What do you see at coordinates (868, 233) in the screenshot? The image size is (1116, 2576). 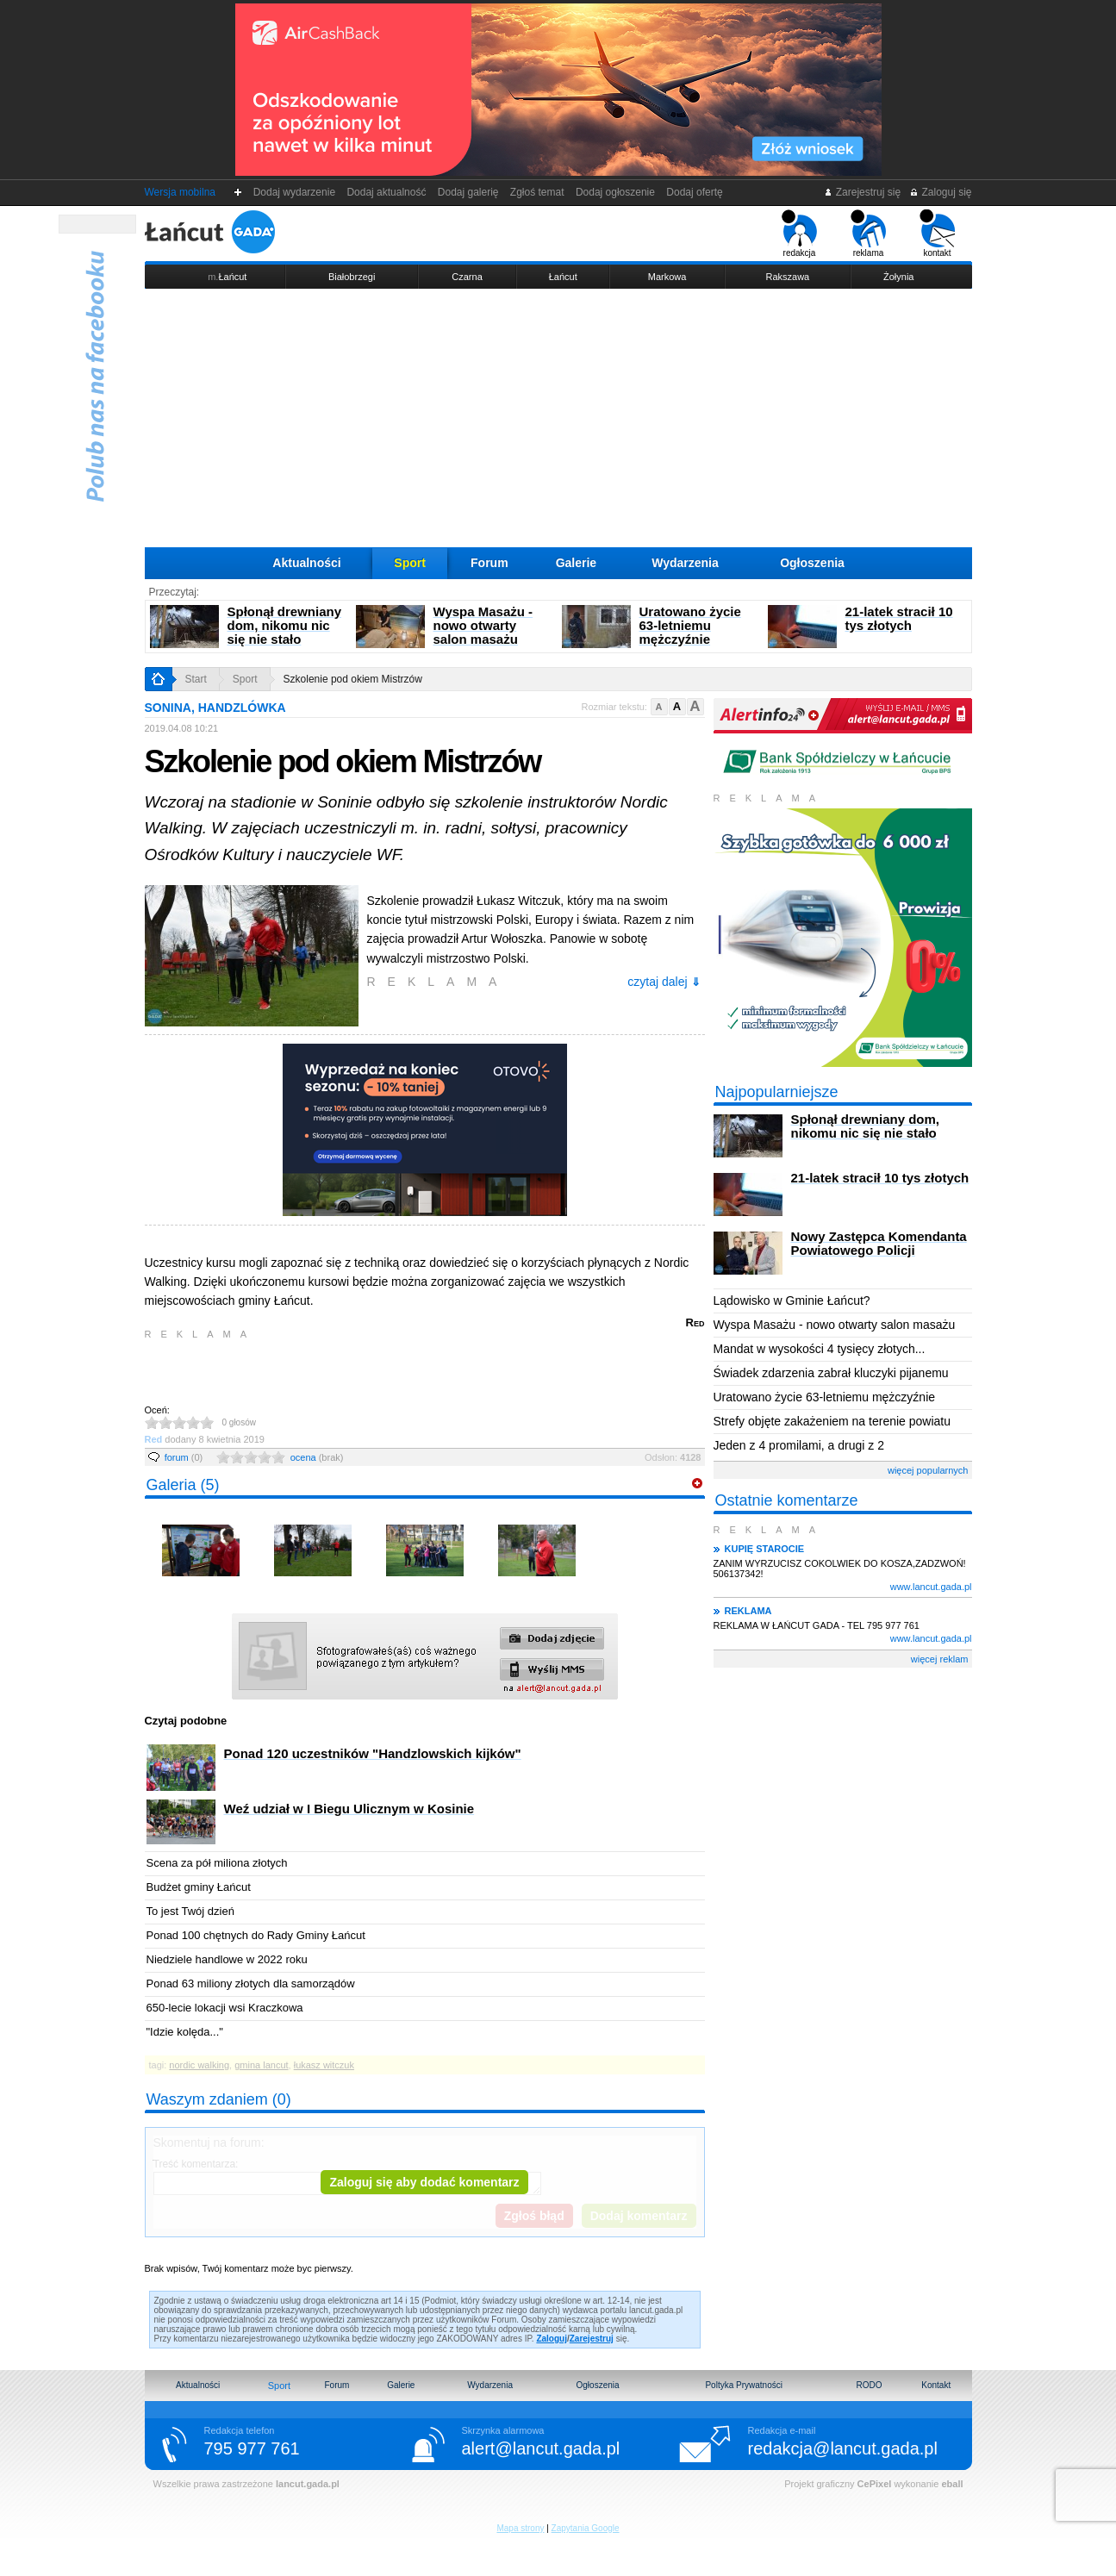 I see `reklama` at bounding box center [868, 233].